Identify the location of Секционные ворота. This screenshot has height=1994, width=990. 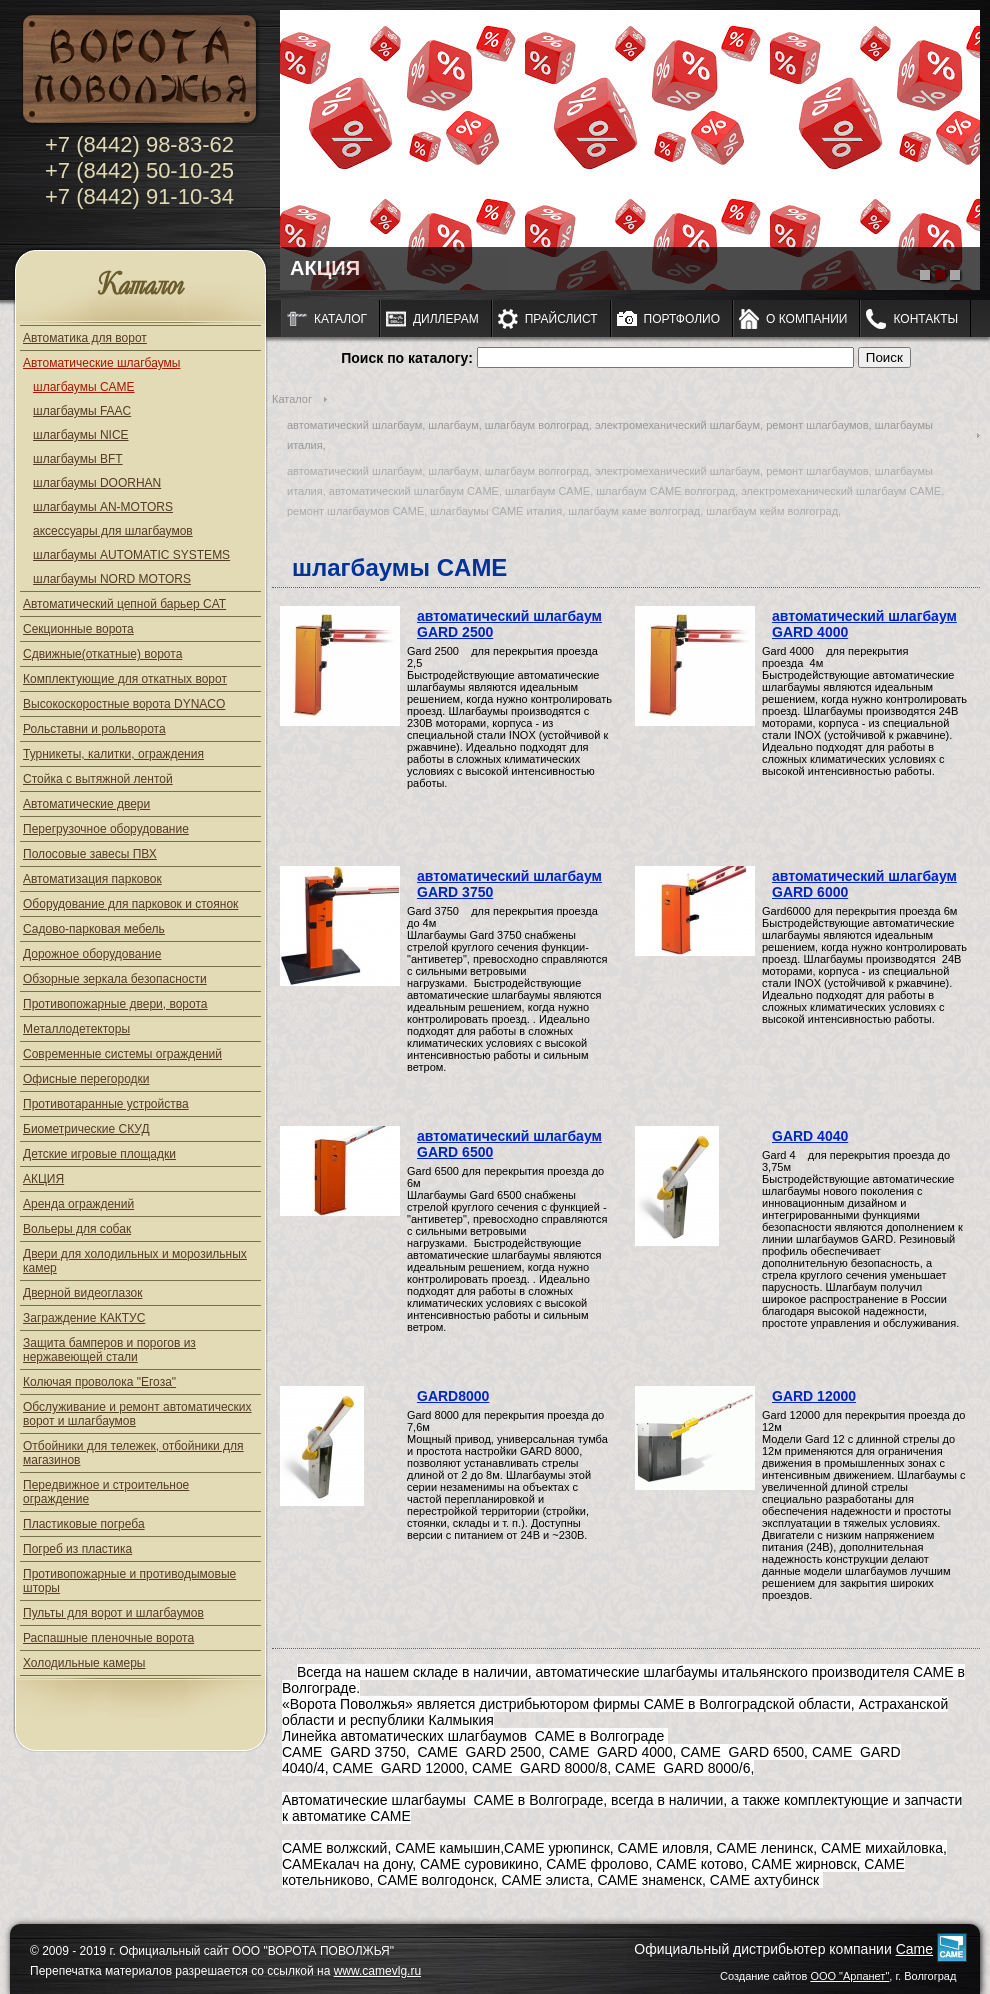
(78, 629).